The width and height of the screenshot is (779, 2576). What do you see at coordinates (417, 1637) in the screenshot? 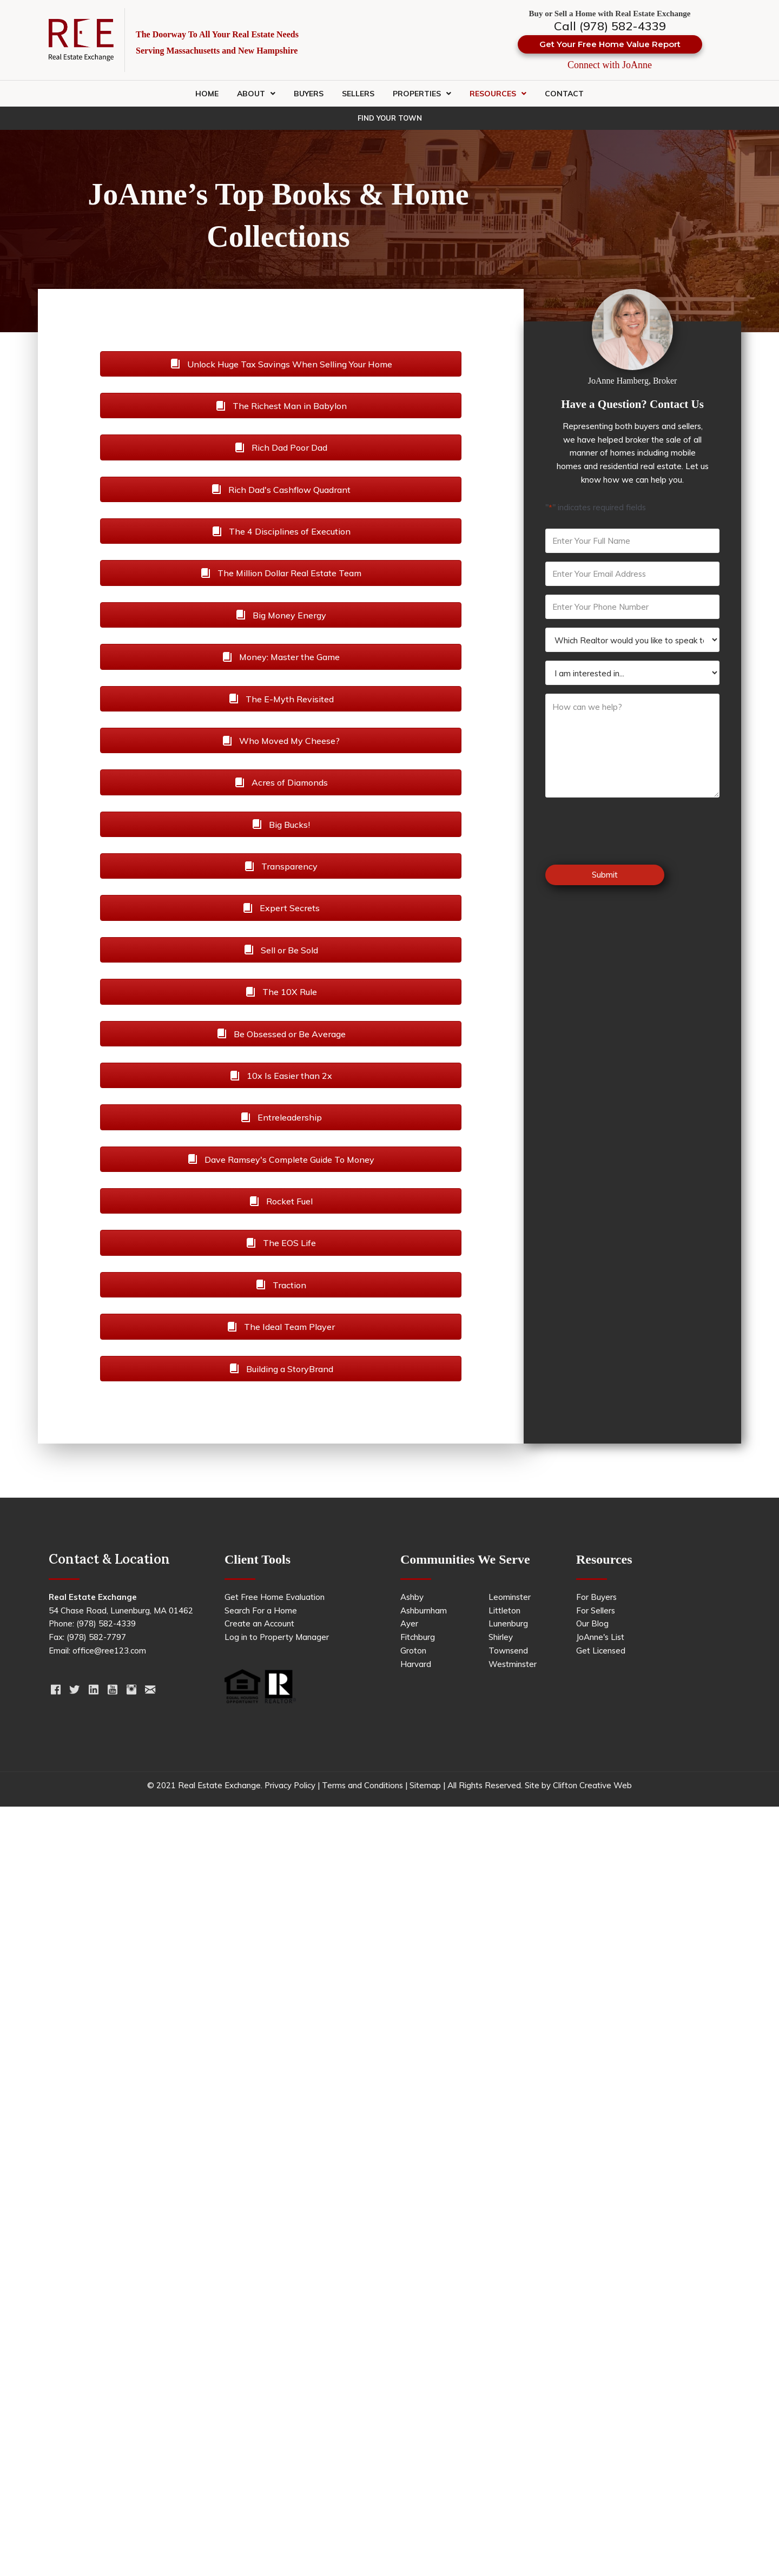
I see `Fitchburg` at bounding box center [417, 1637].